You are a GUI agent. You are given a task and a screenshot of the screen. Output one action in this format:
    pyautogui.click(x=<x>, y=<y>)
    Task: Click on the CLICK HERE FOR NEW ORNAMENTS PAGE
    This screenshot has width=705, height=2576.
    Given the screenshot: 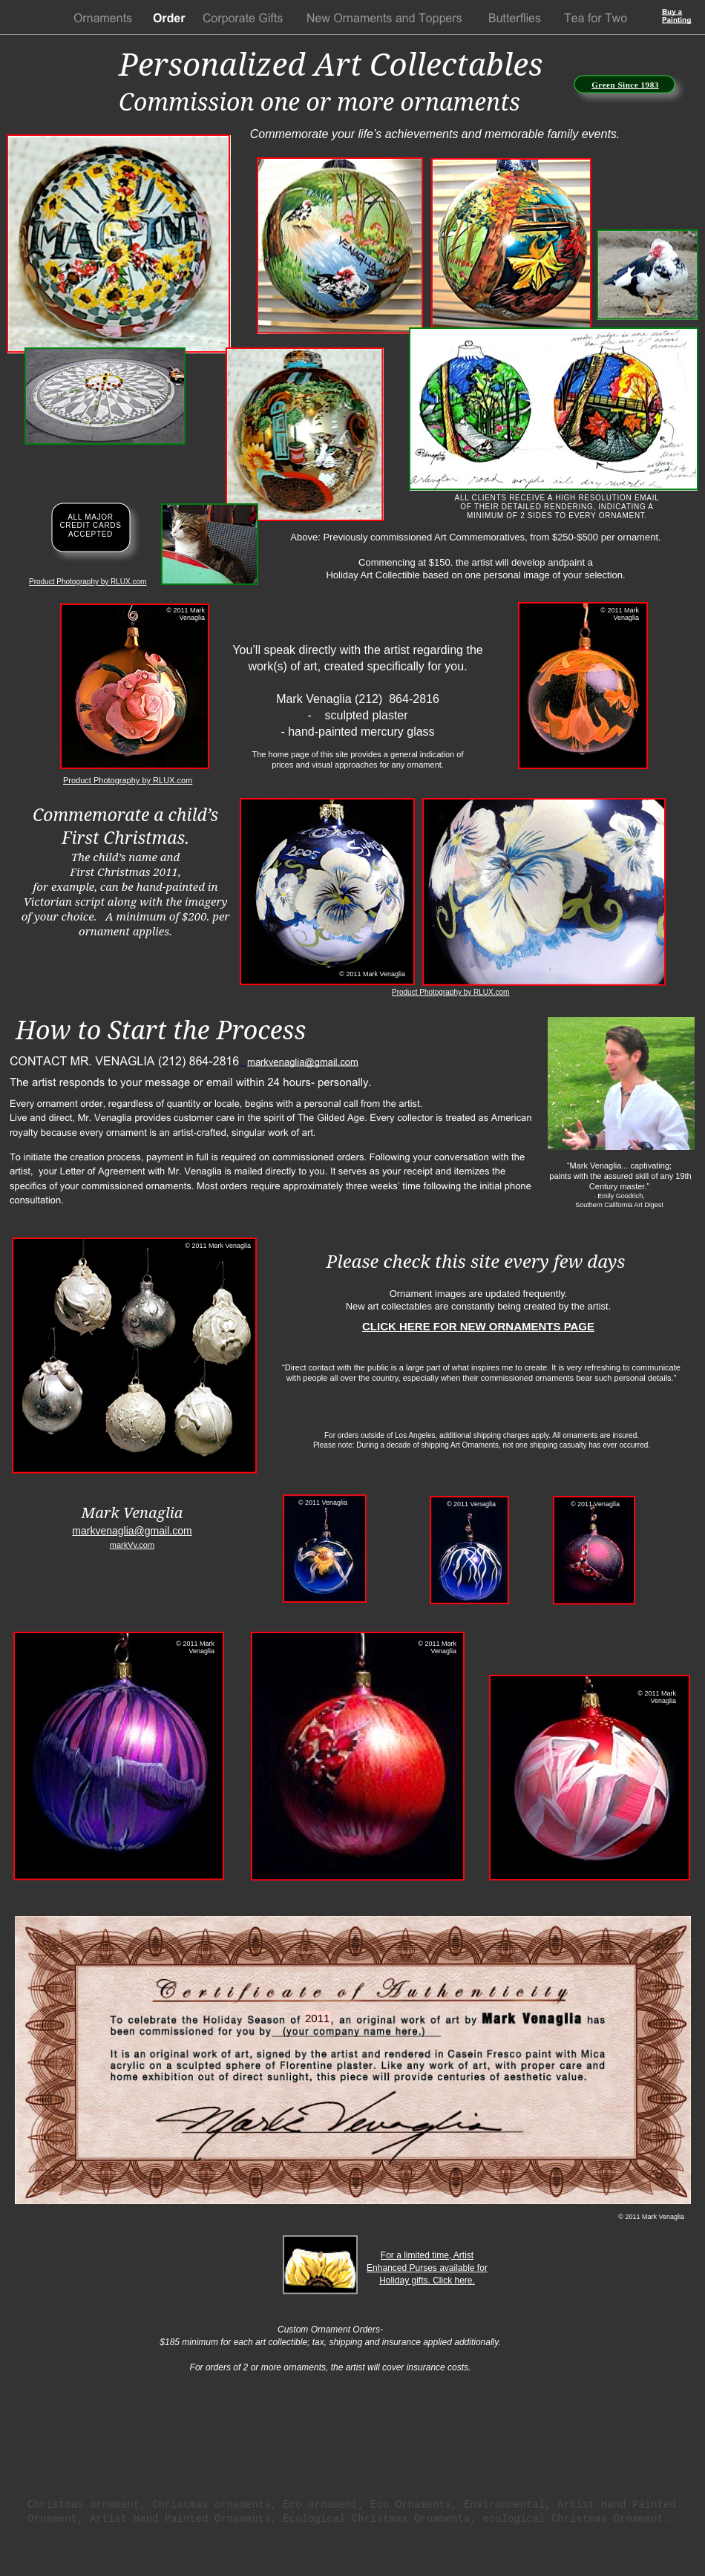 What is the action you would take?
    pyautogui.click(x=478, y=1326)
    